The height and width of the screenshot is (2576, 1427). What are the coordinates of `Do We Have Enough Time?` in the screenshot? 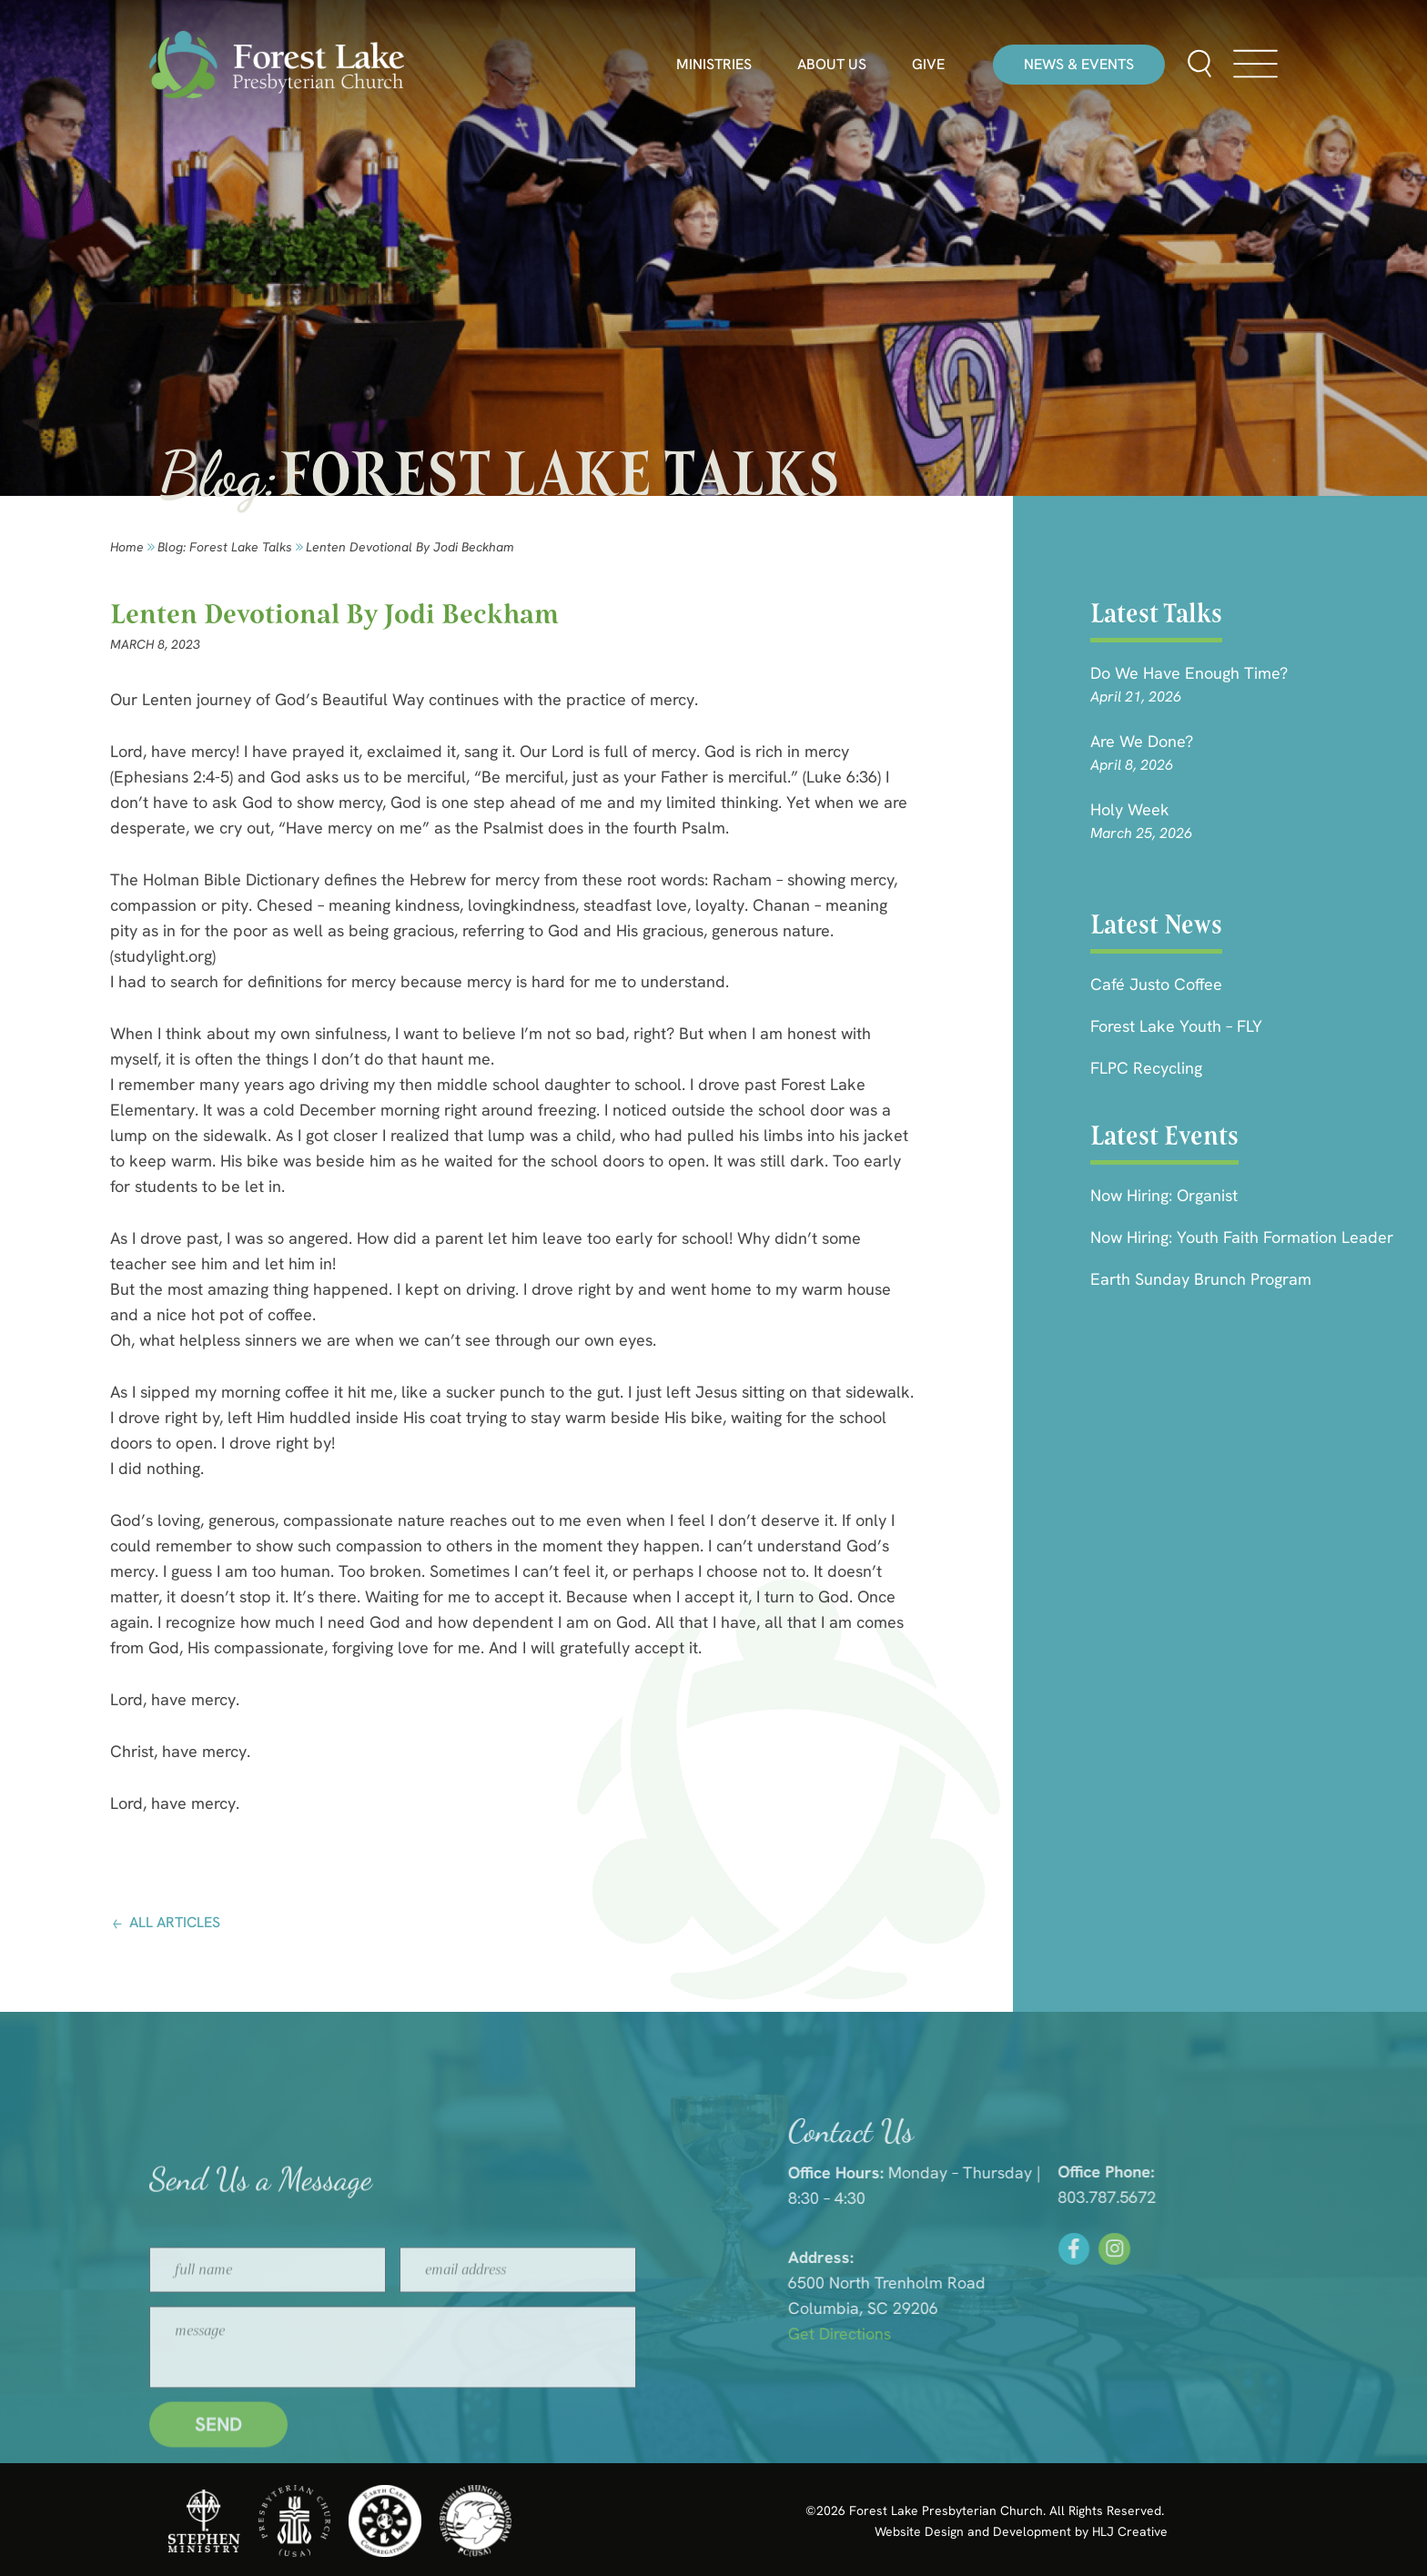 It's located at (1189, 672).